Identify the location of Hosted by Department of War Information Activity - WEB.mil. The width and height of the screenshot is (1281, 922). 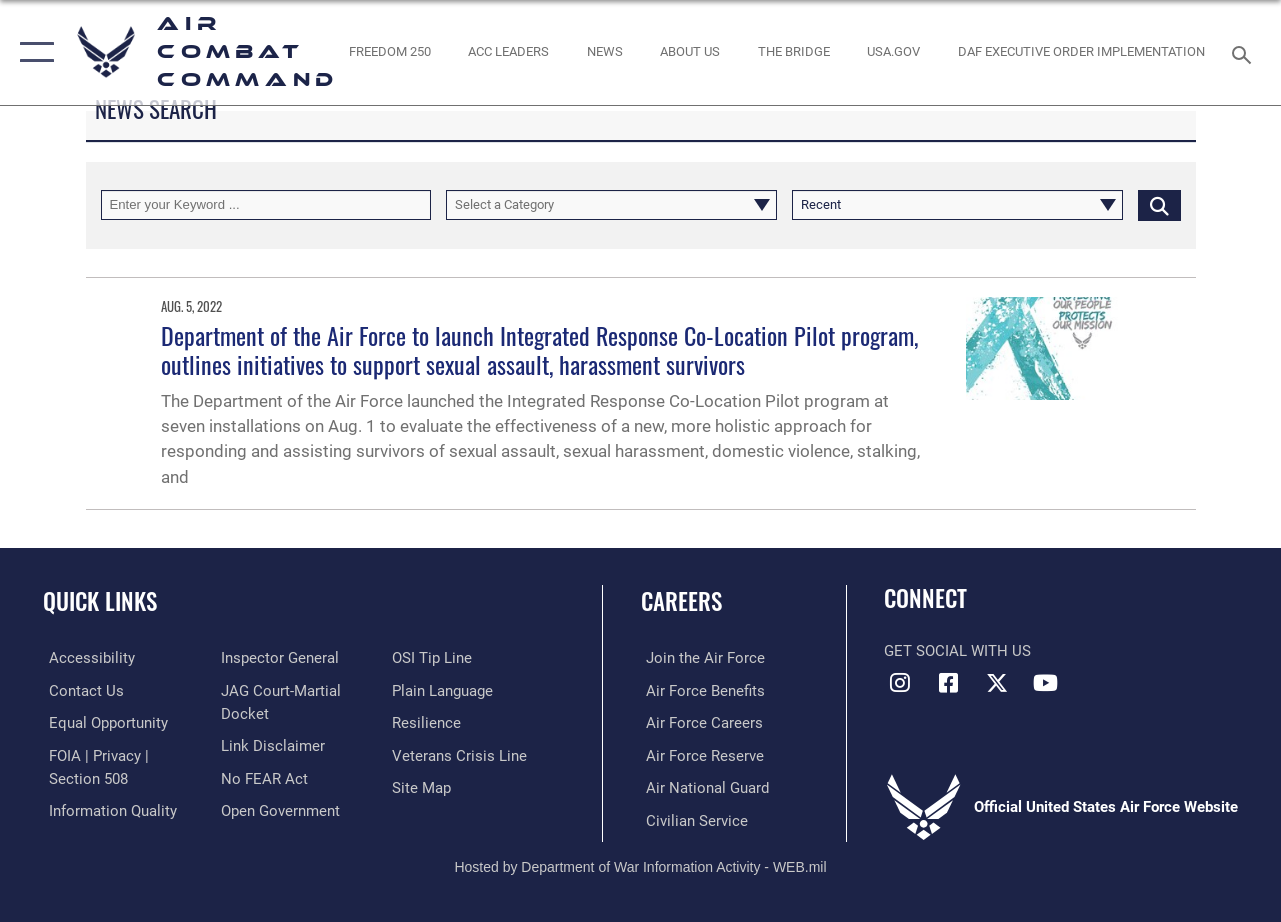
(640, 864).